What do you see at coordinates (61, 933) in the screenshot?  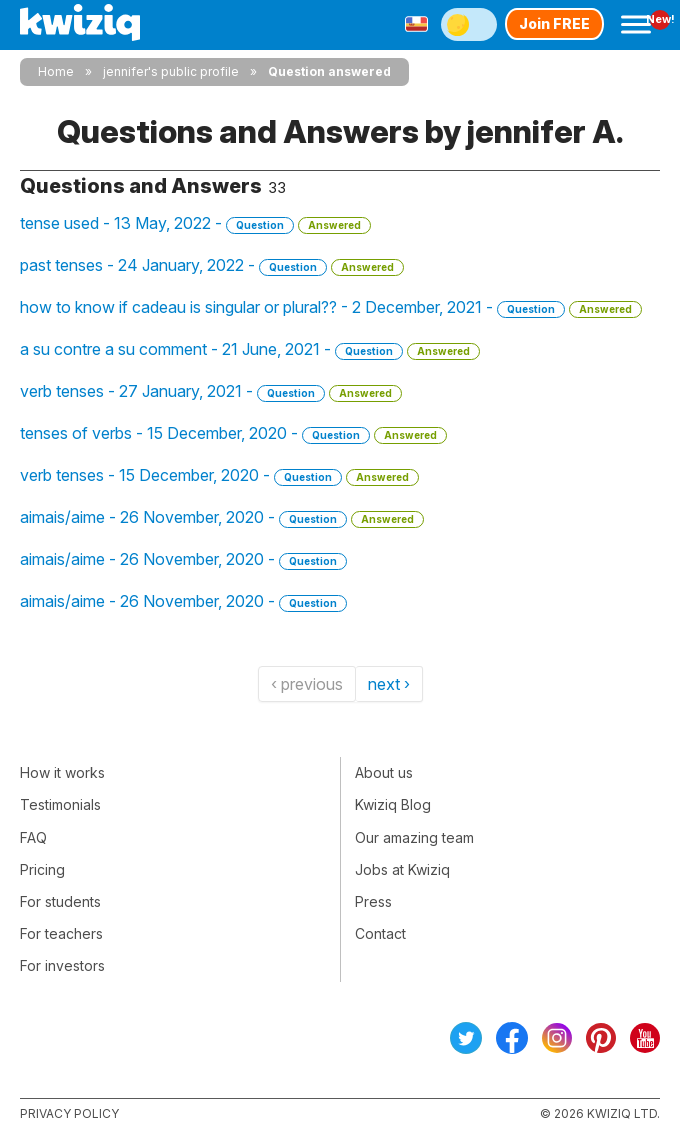 I see `For teachers` at bounding box center [61, 933].